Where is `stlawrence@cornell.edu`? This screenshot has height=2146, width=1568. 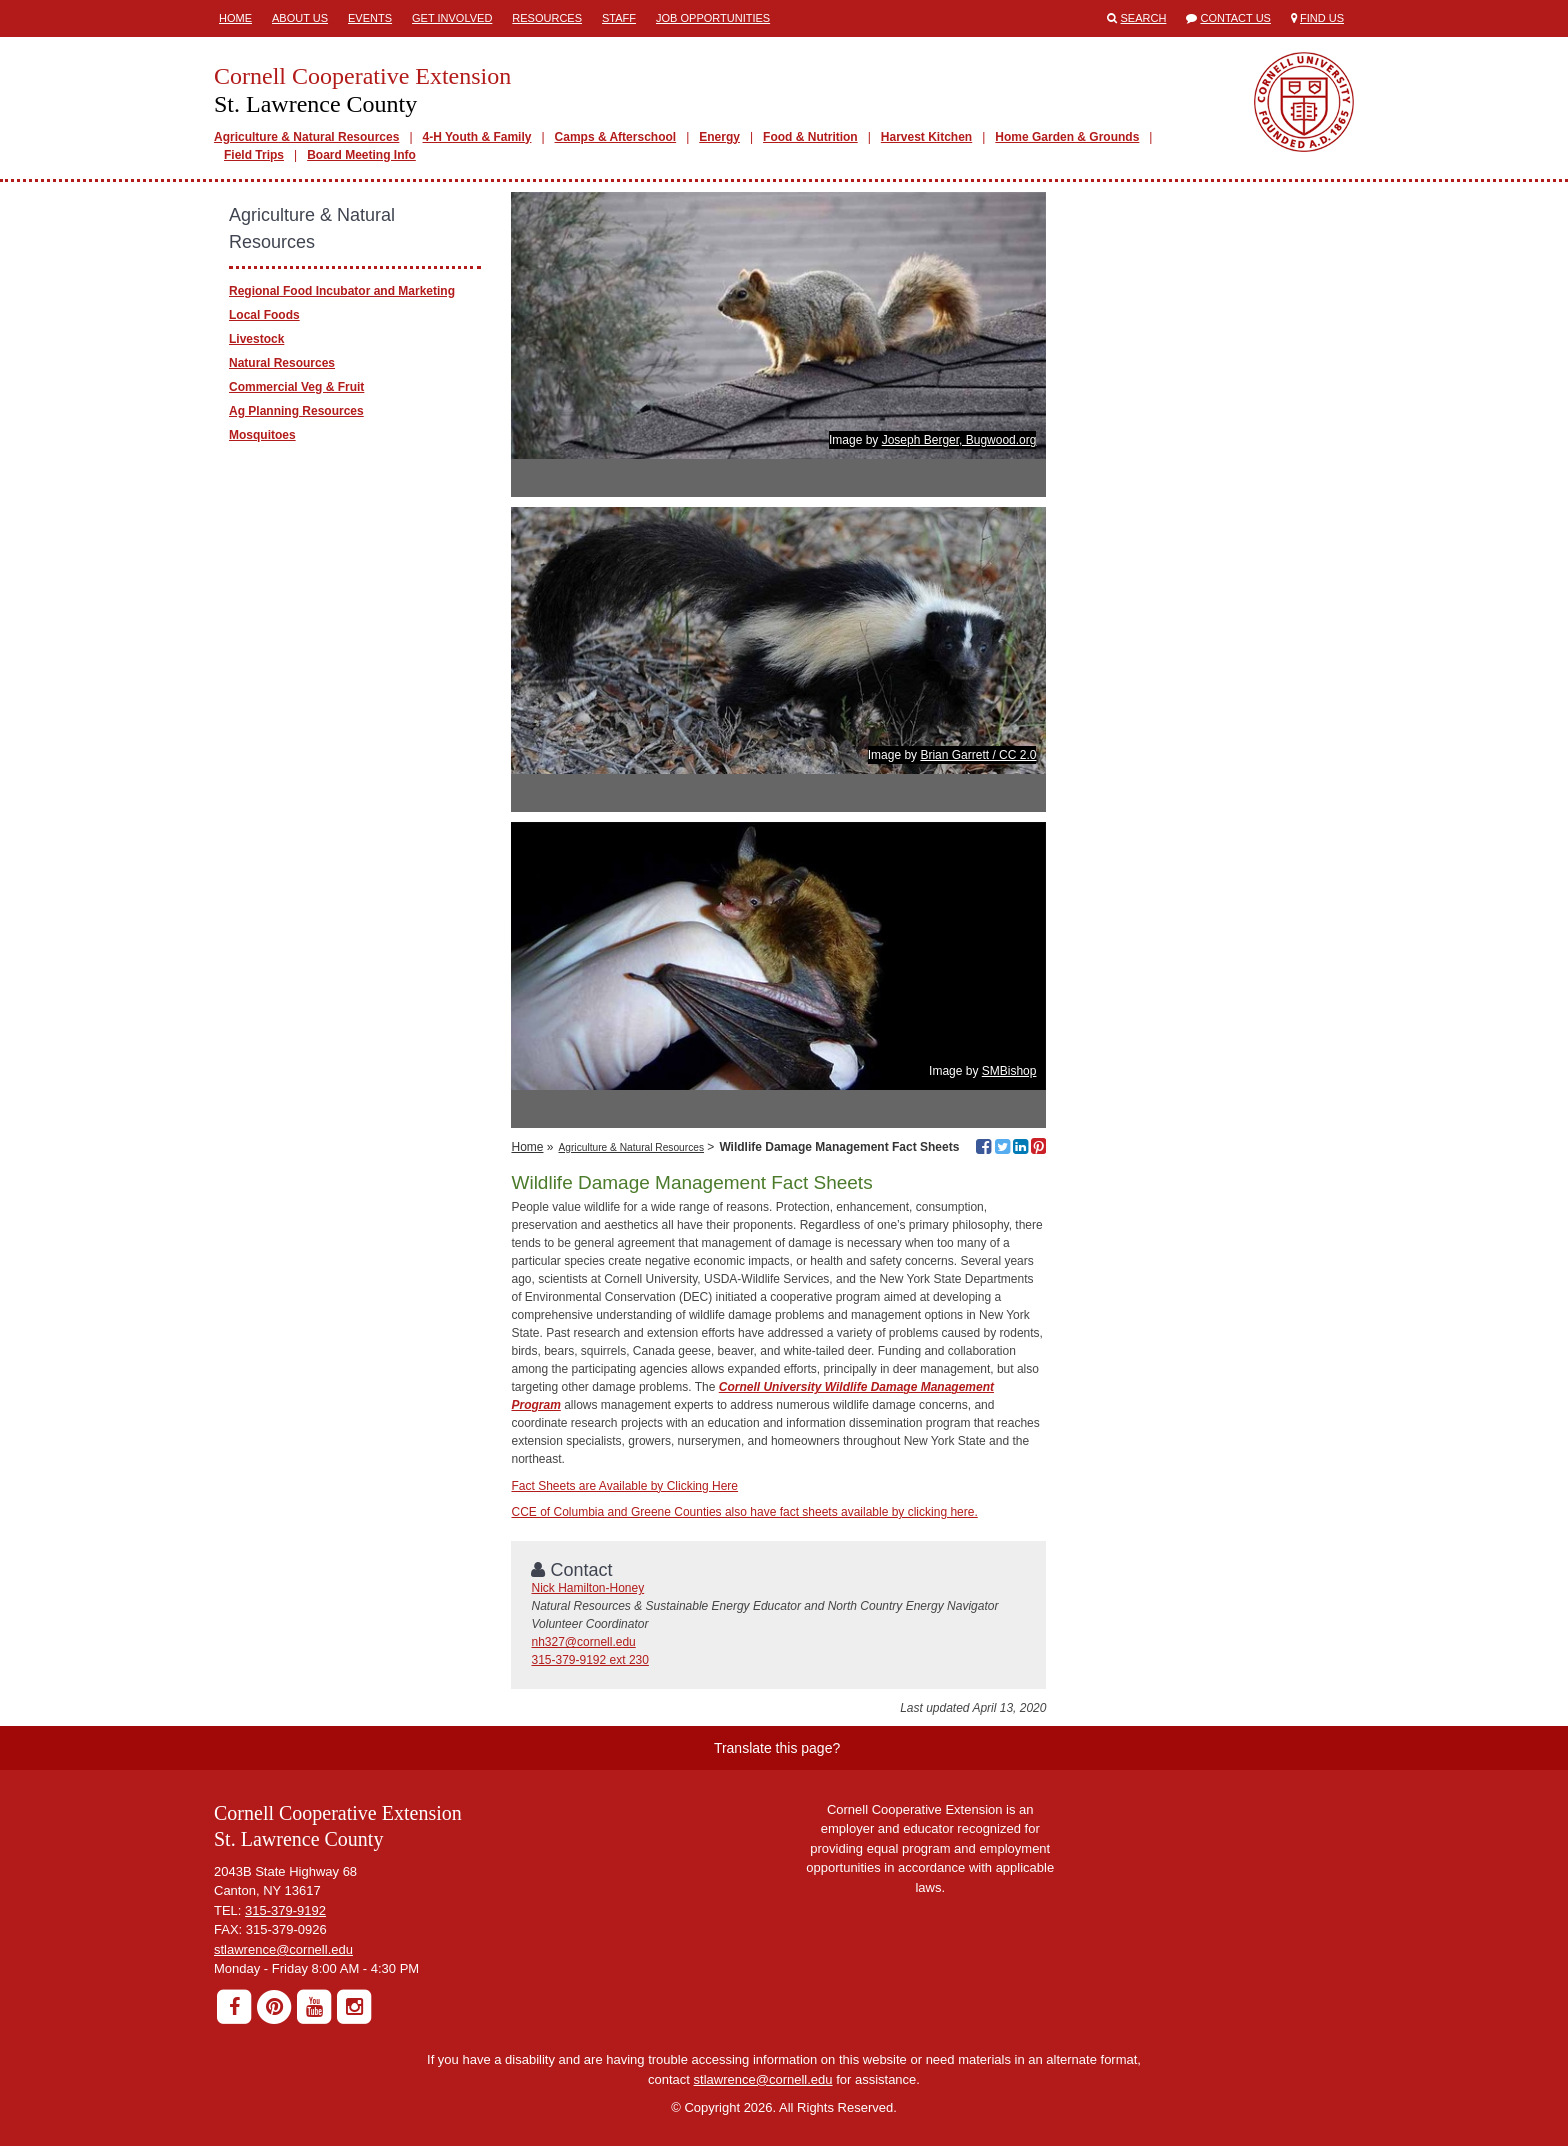 stlawrence@cornell.edu is located at coordinates (283, 1949).